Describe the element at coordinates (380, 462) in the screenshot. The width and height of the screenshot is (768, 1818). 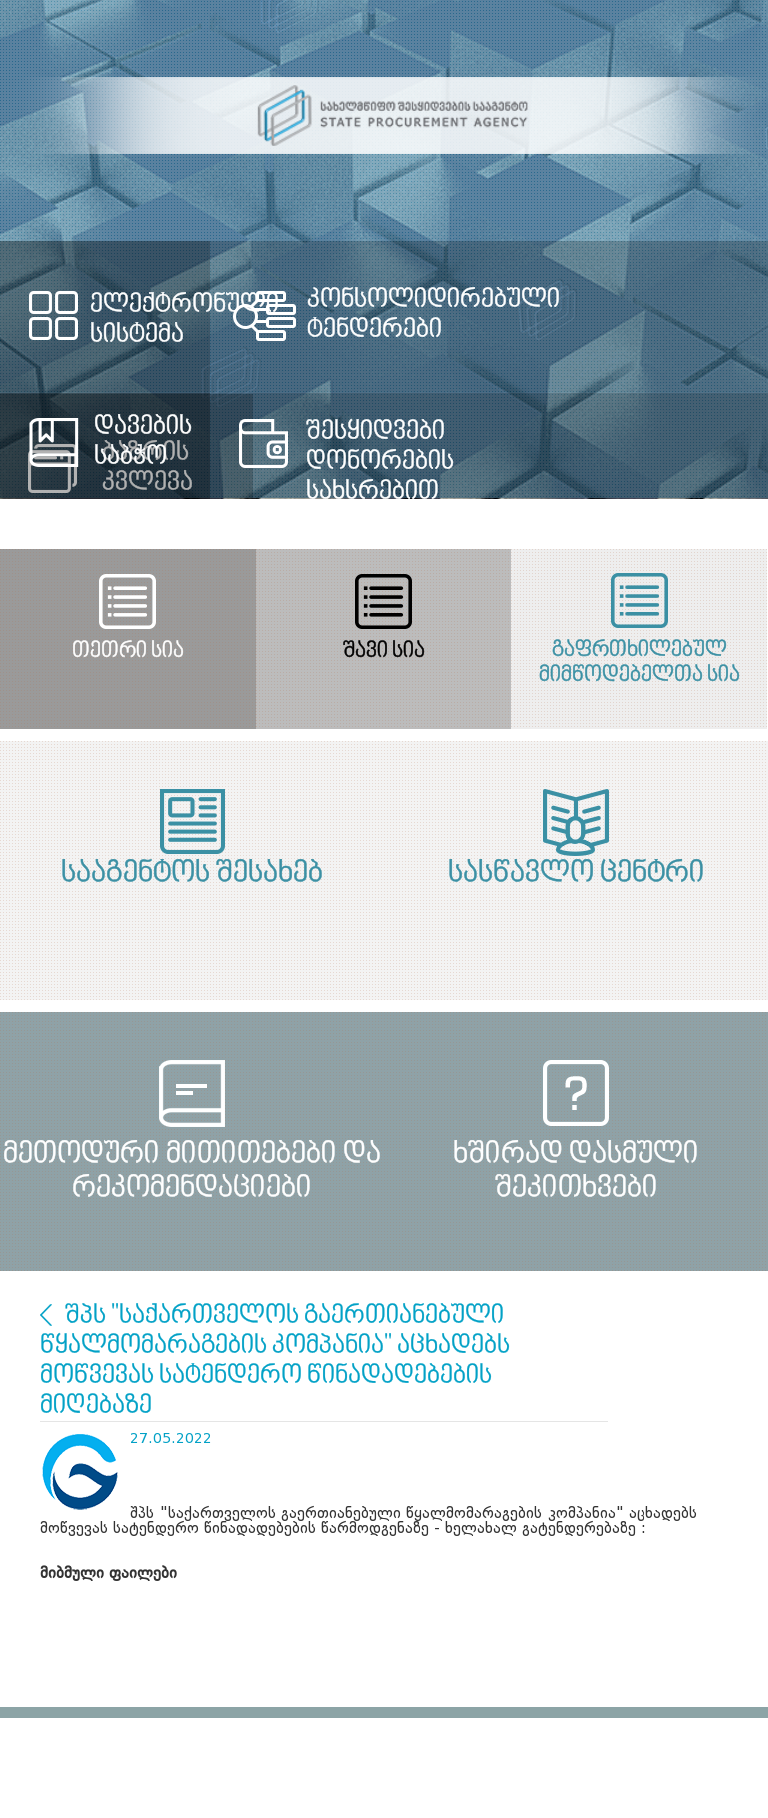
I see `შესყიდვები დონორების სახსრებით` at that location.